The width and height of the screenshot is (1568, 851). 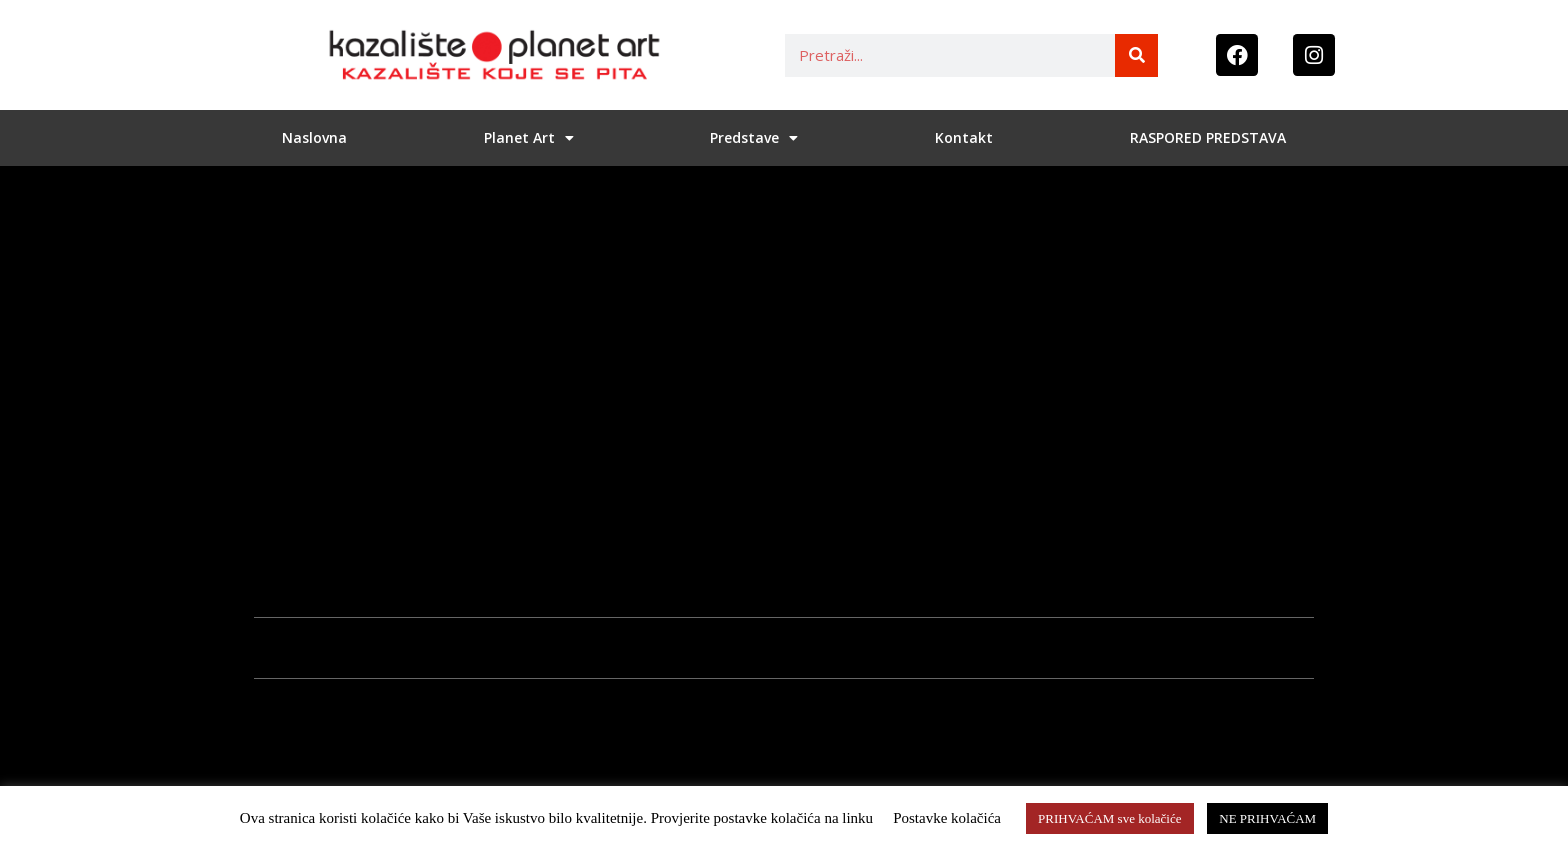 I want to click on PRIHVAĆAM sve kolačiće [button], so click(x=1109, y=818).